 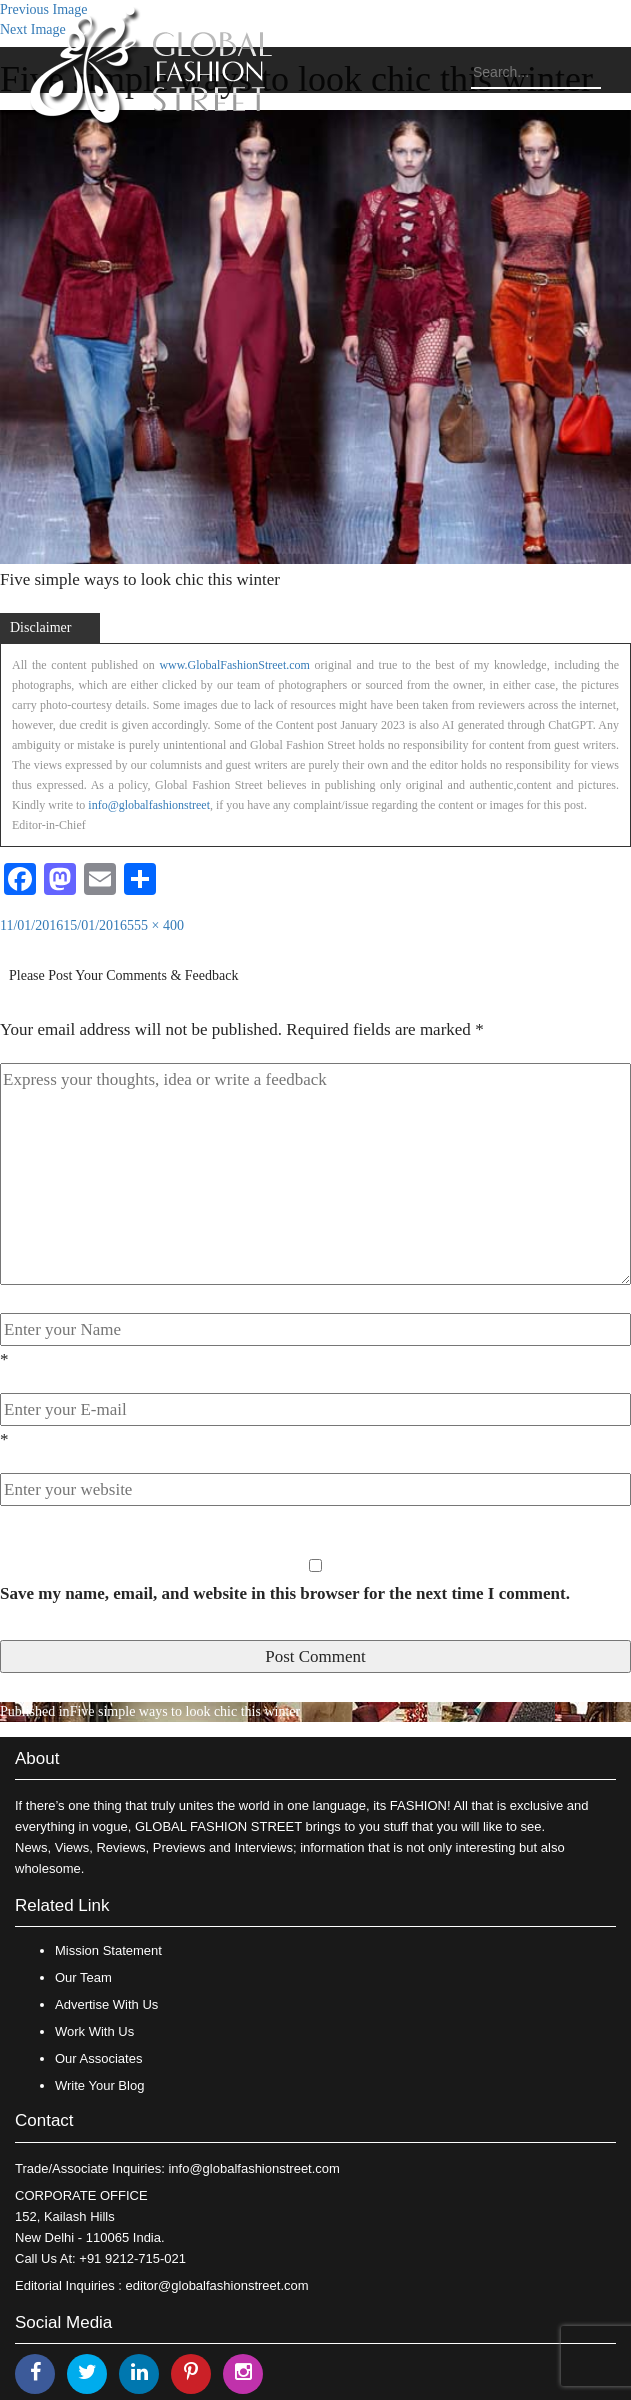 I want to click on Advertise With Us, so click(x=106, y=2004).